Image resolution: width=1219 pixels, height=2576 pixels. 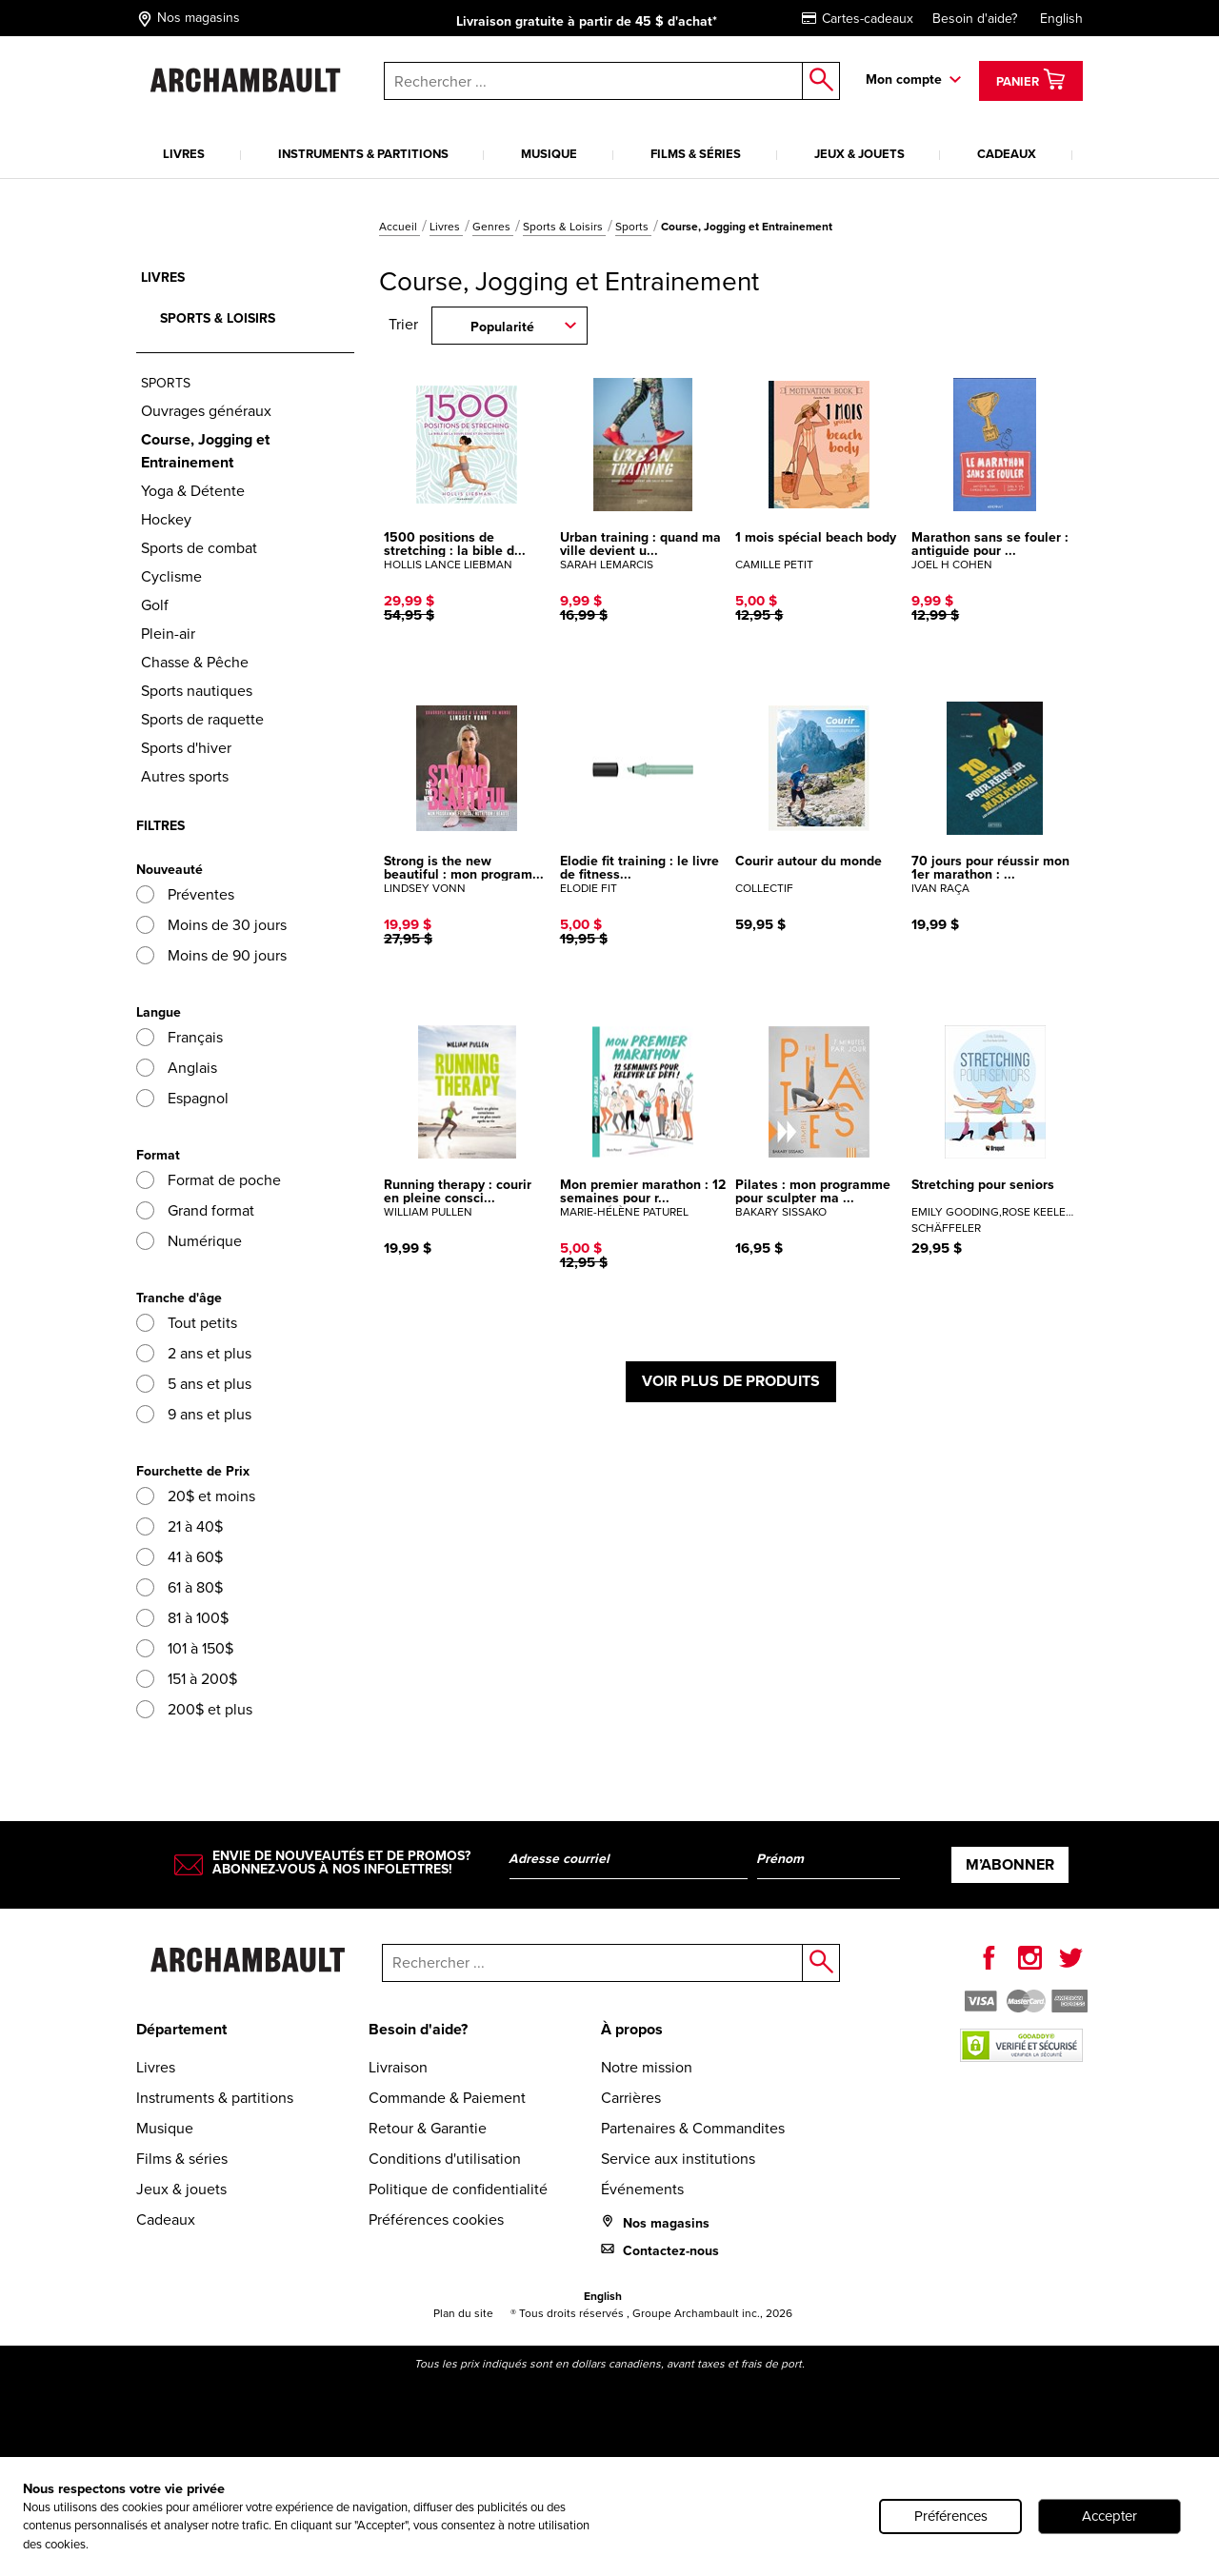 What do you see at coordinates (185, 776) in the screenshot?
I see `Autres sports` at bounding box center [185, 776].